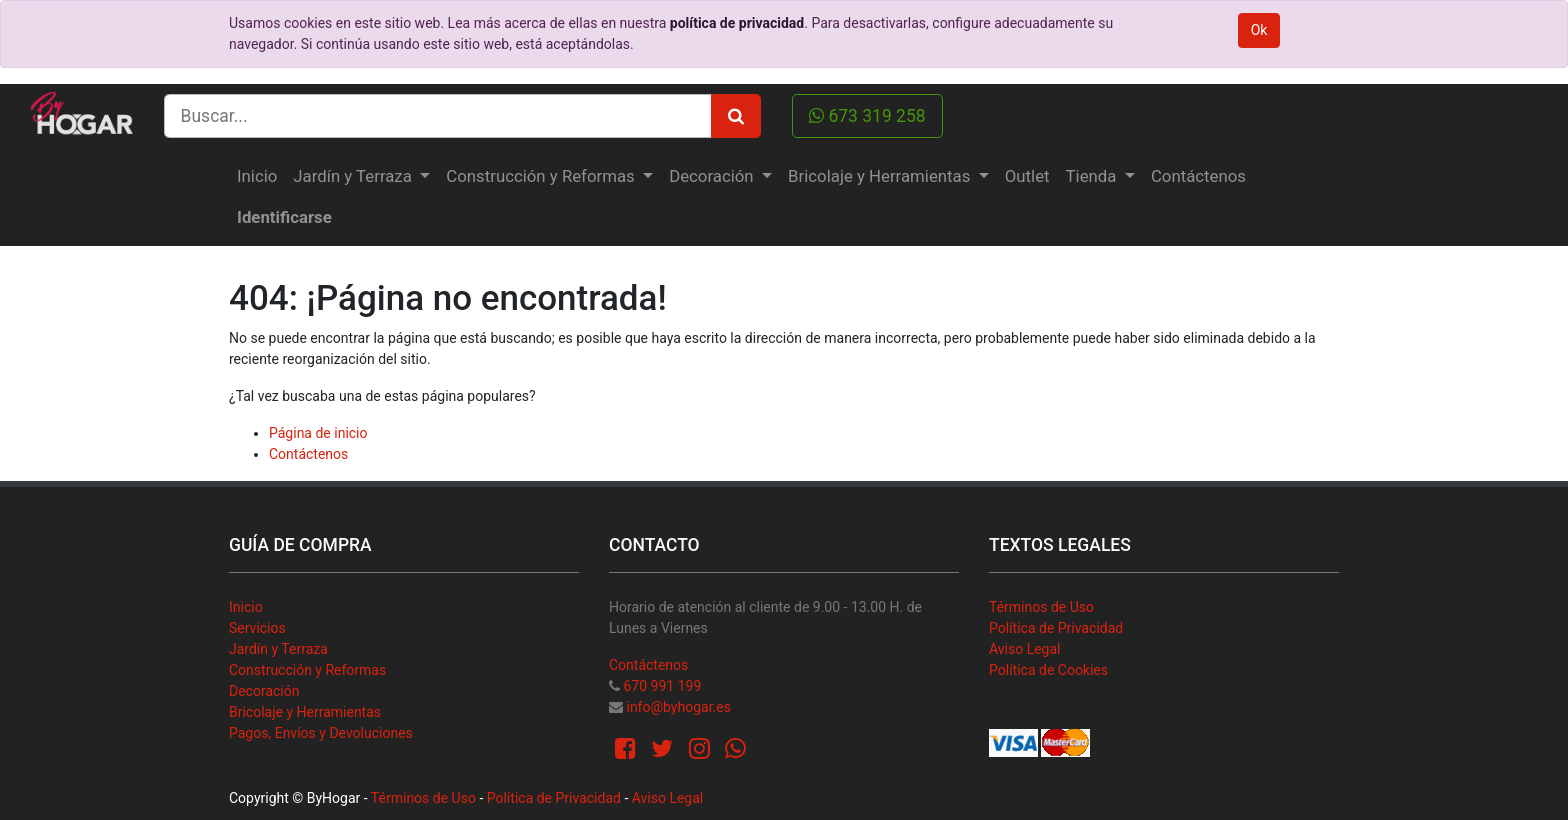 Image resolution: width=1568 pixels, height=820 pixels. What do you see at coordinates (1056, 628) in the screenshot?
I see `Política de Privacidad` at bounding box center [1056, 628].